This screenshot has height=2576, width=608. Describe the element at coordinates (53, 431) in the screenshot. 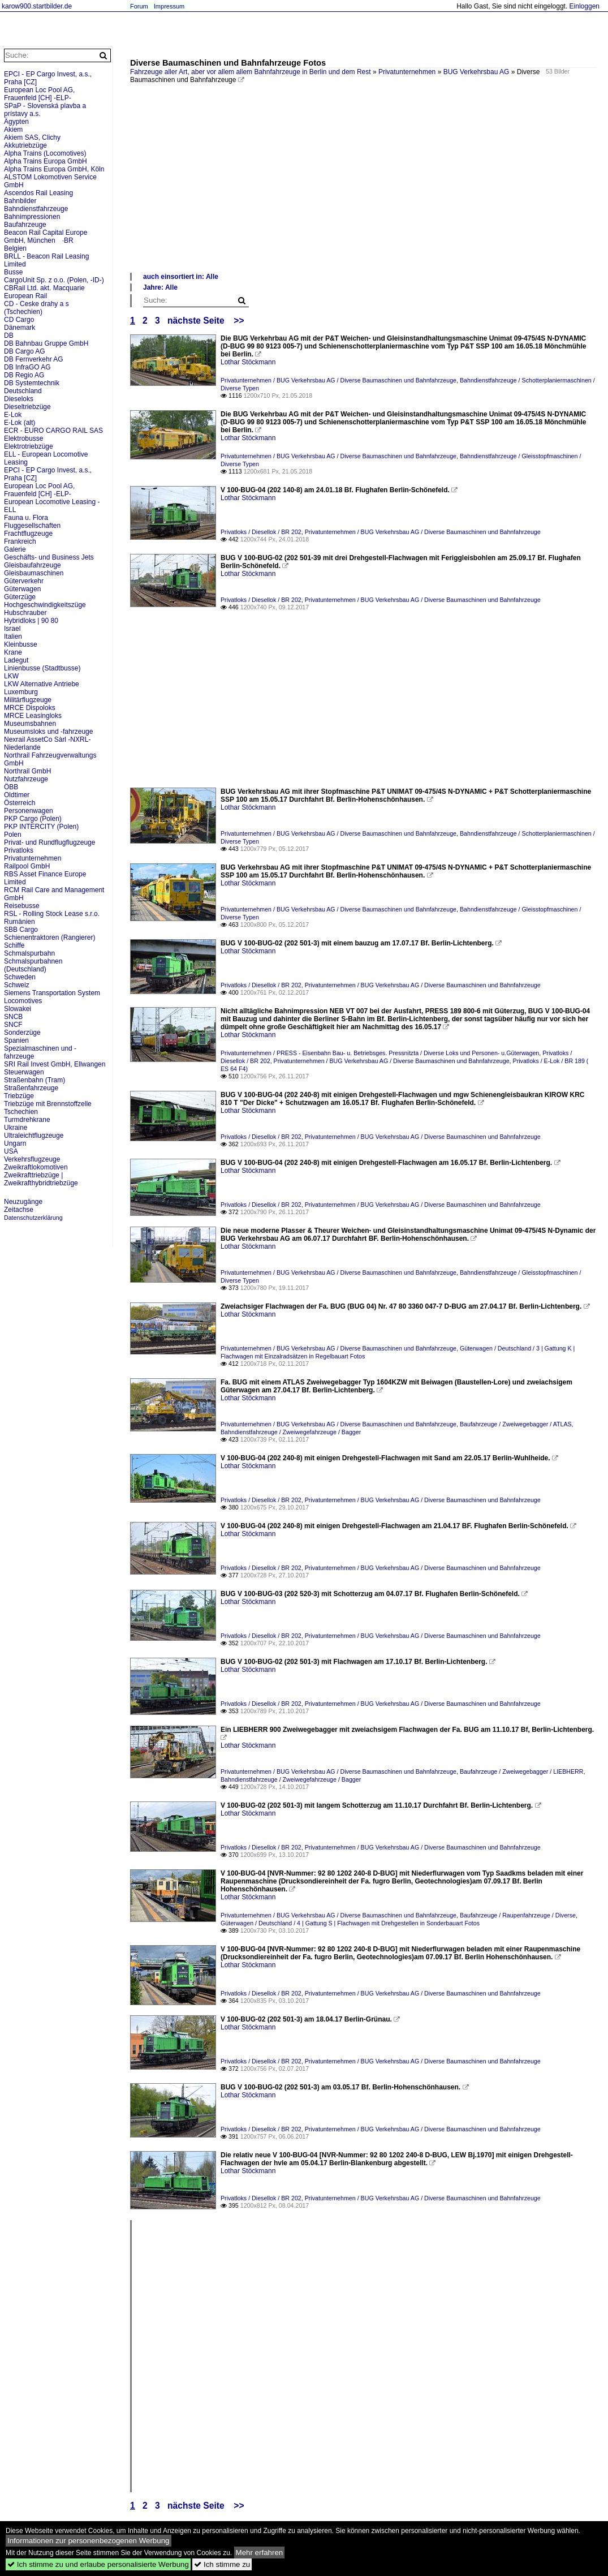

I see `ECR - EURO CARGO RAIL SAS` at that location.